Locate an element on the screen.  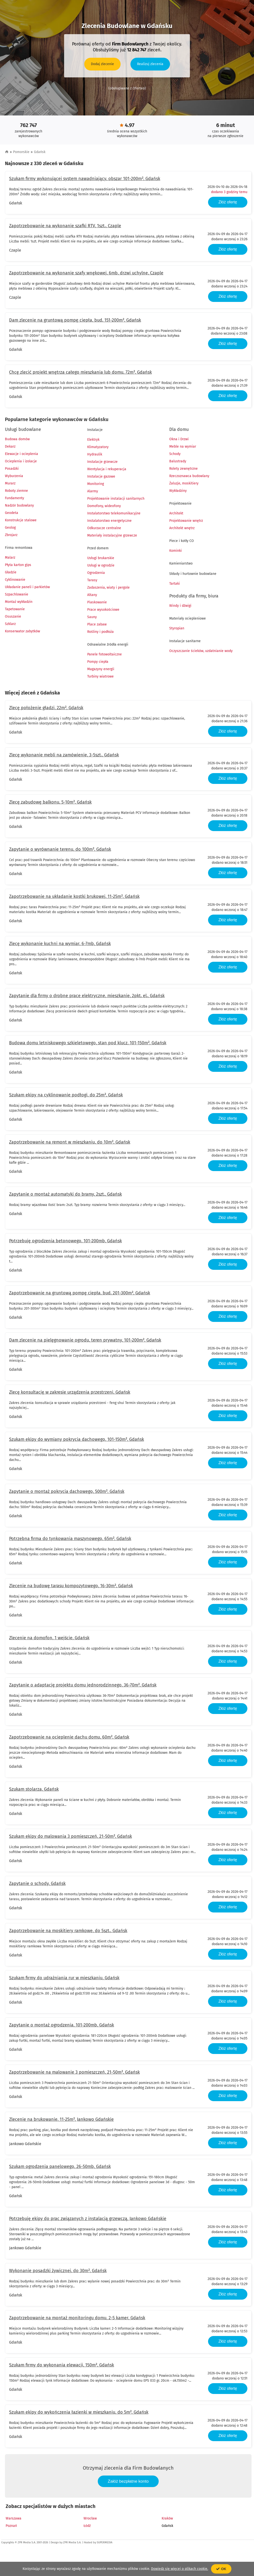
Klimatyzatory is located at coordinates (98, 447).